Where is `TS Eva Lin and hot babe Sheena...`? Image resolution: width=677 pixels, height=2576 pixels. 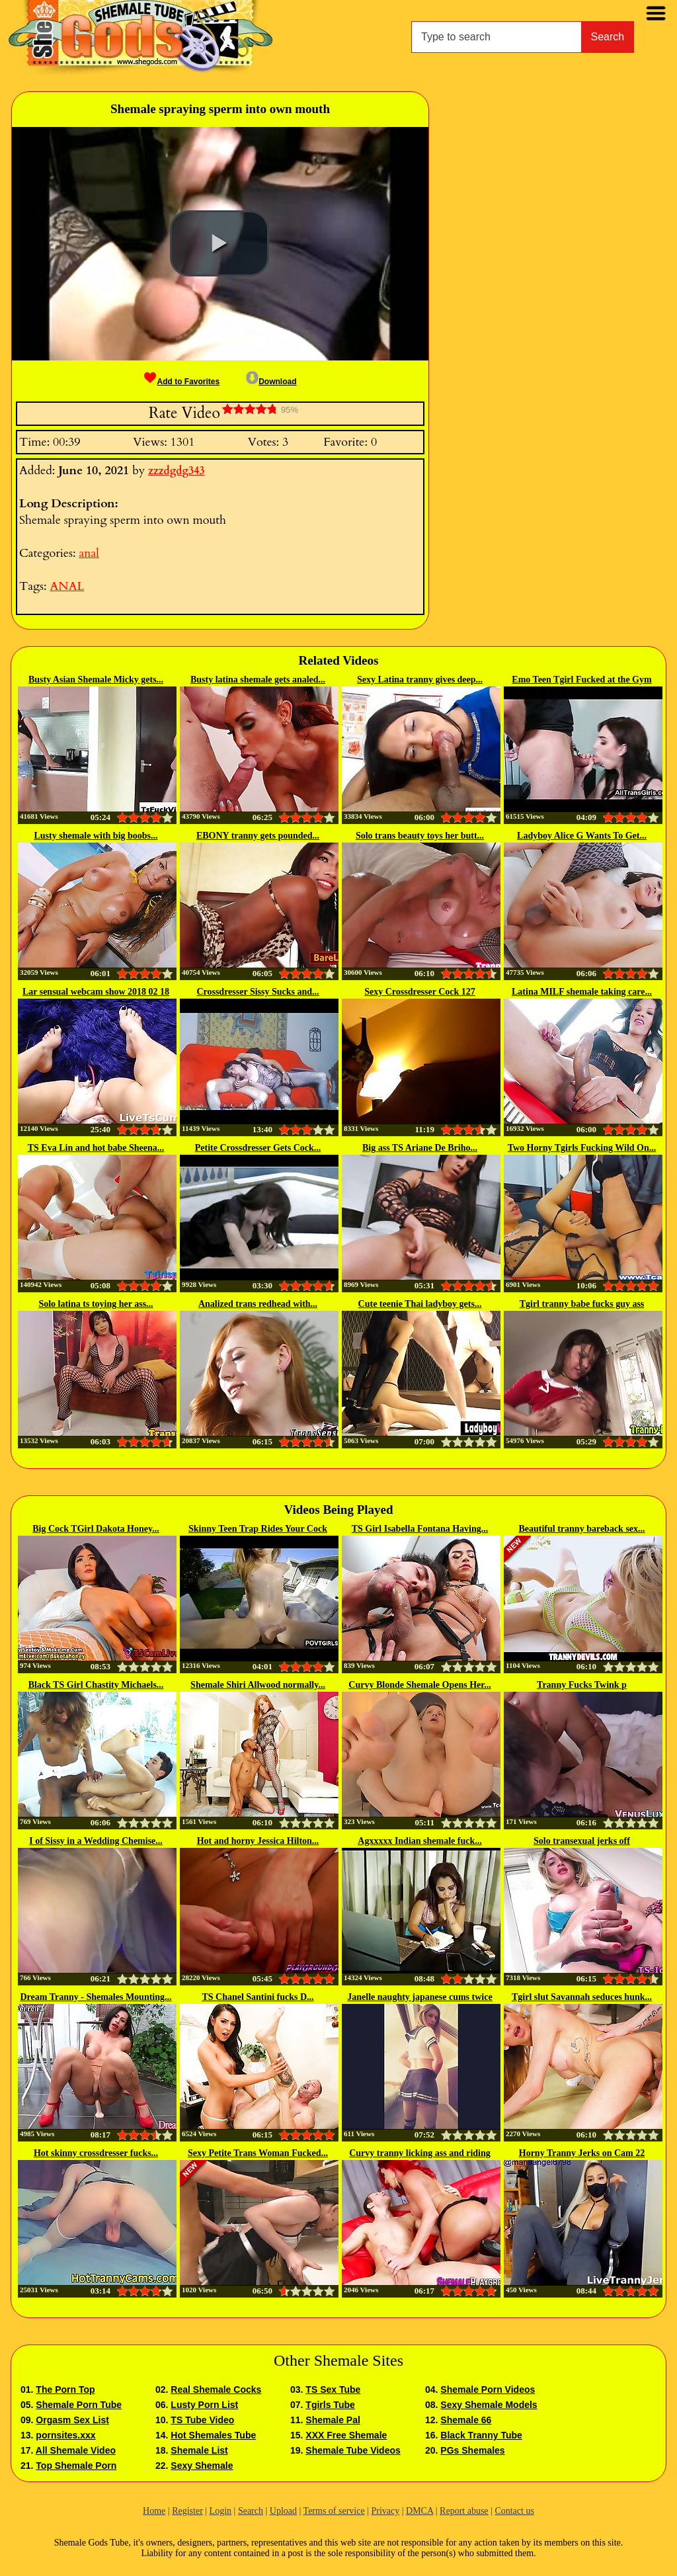
TS Eva Lin and hot babe Sheena... is located at coordinates (96, 1148).